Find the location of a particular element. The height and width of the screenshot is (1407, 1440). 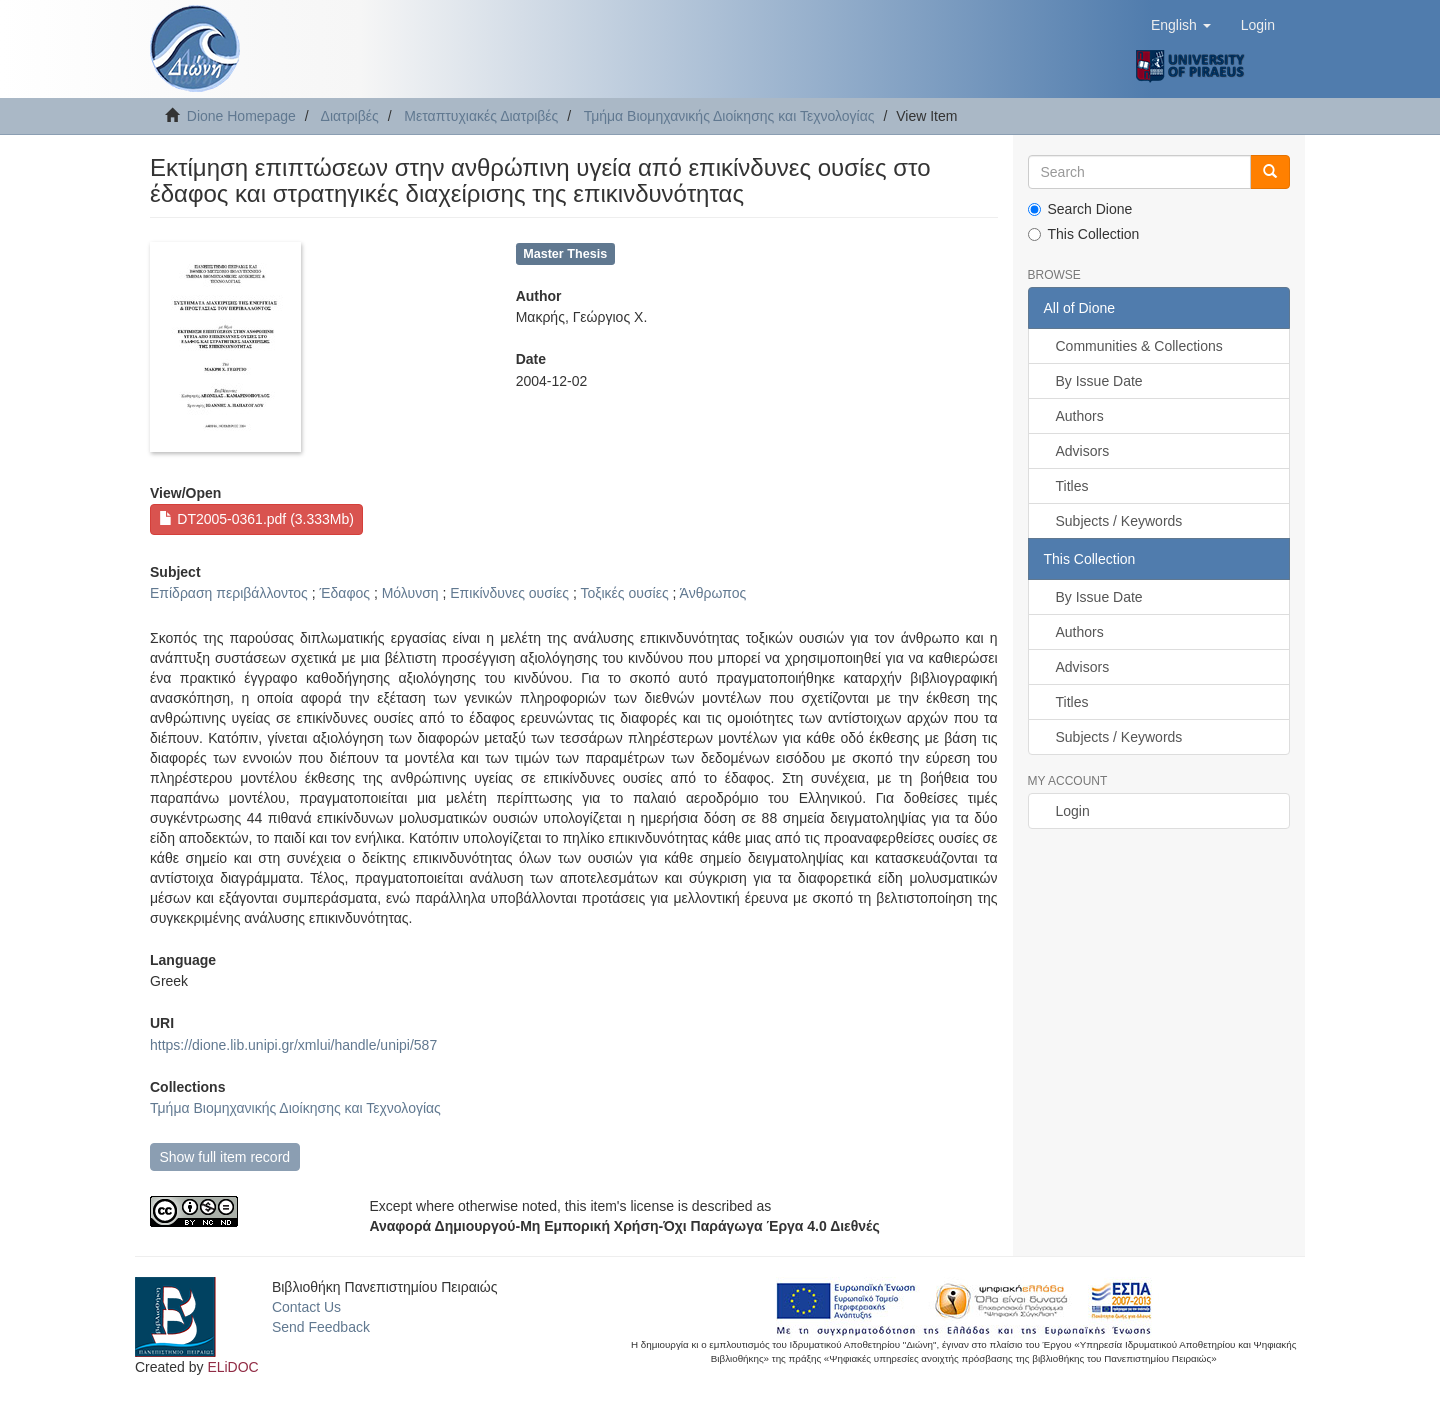

Send Feedback is located at coordinates (321, 1327).